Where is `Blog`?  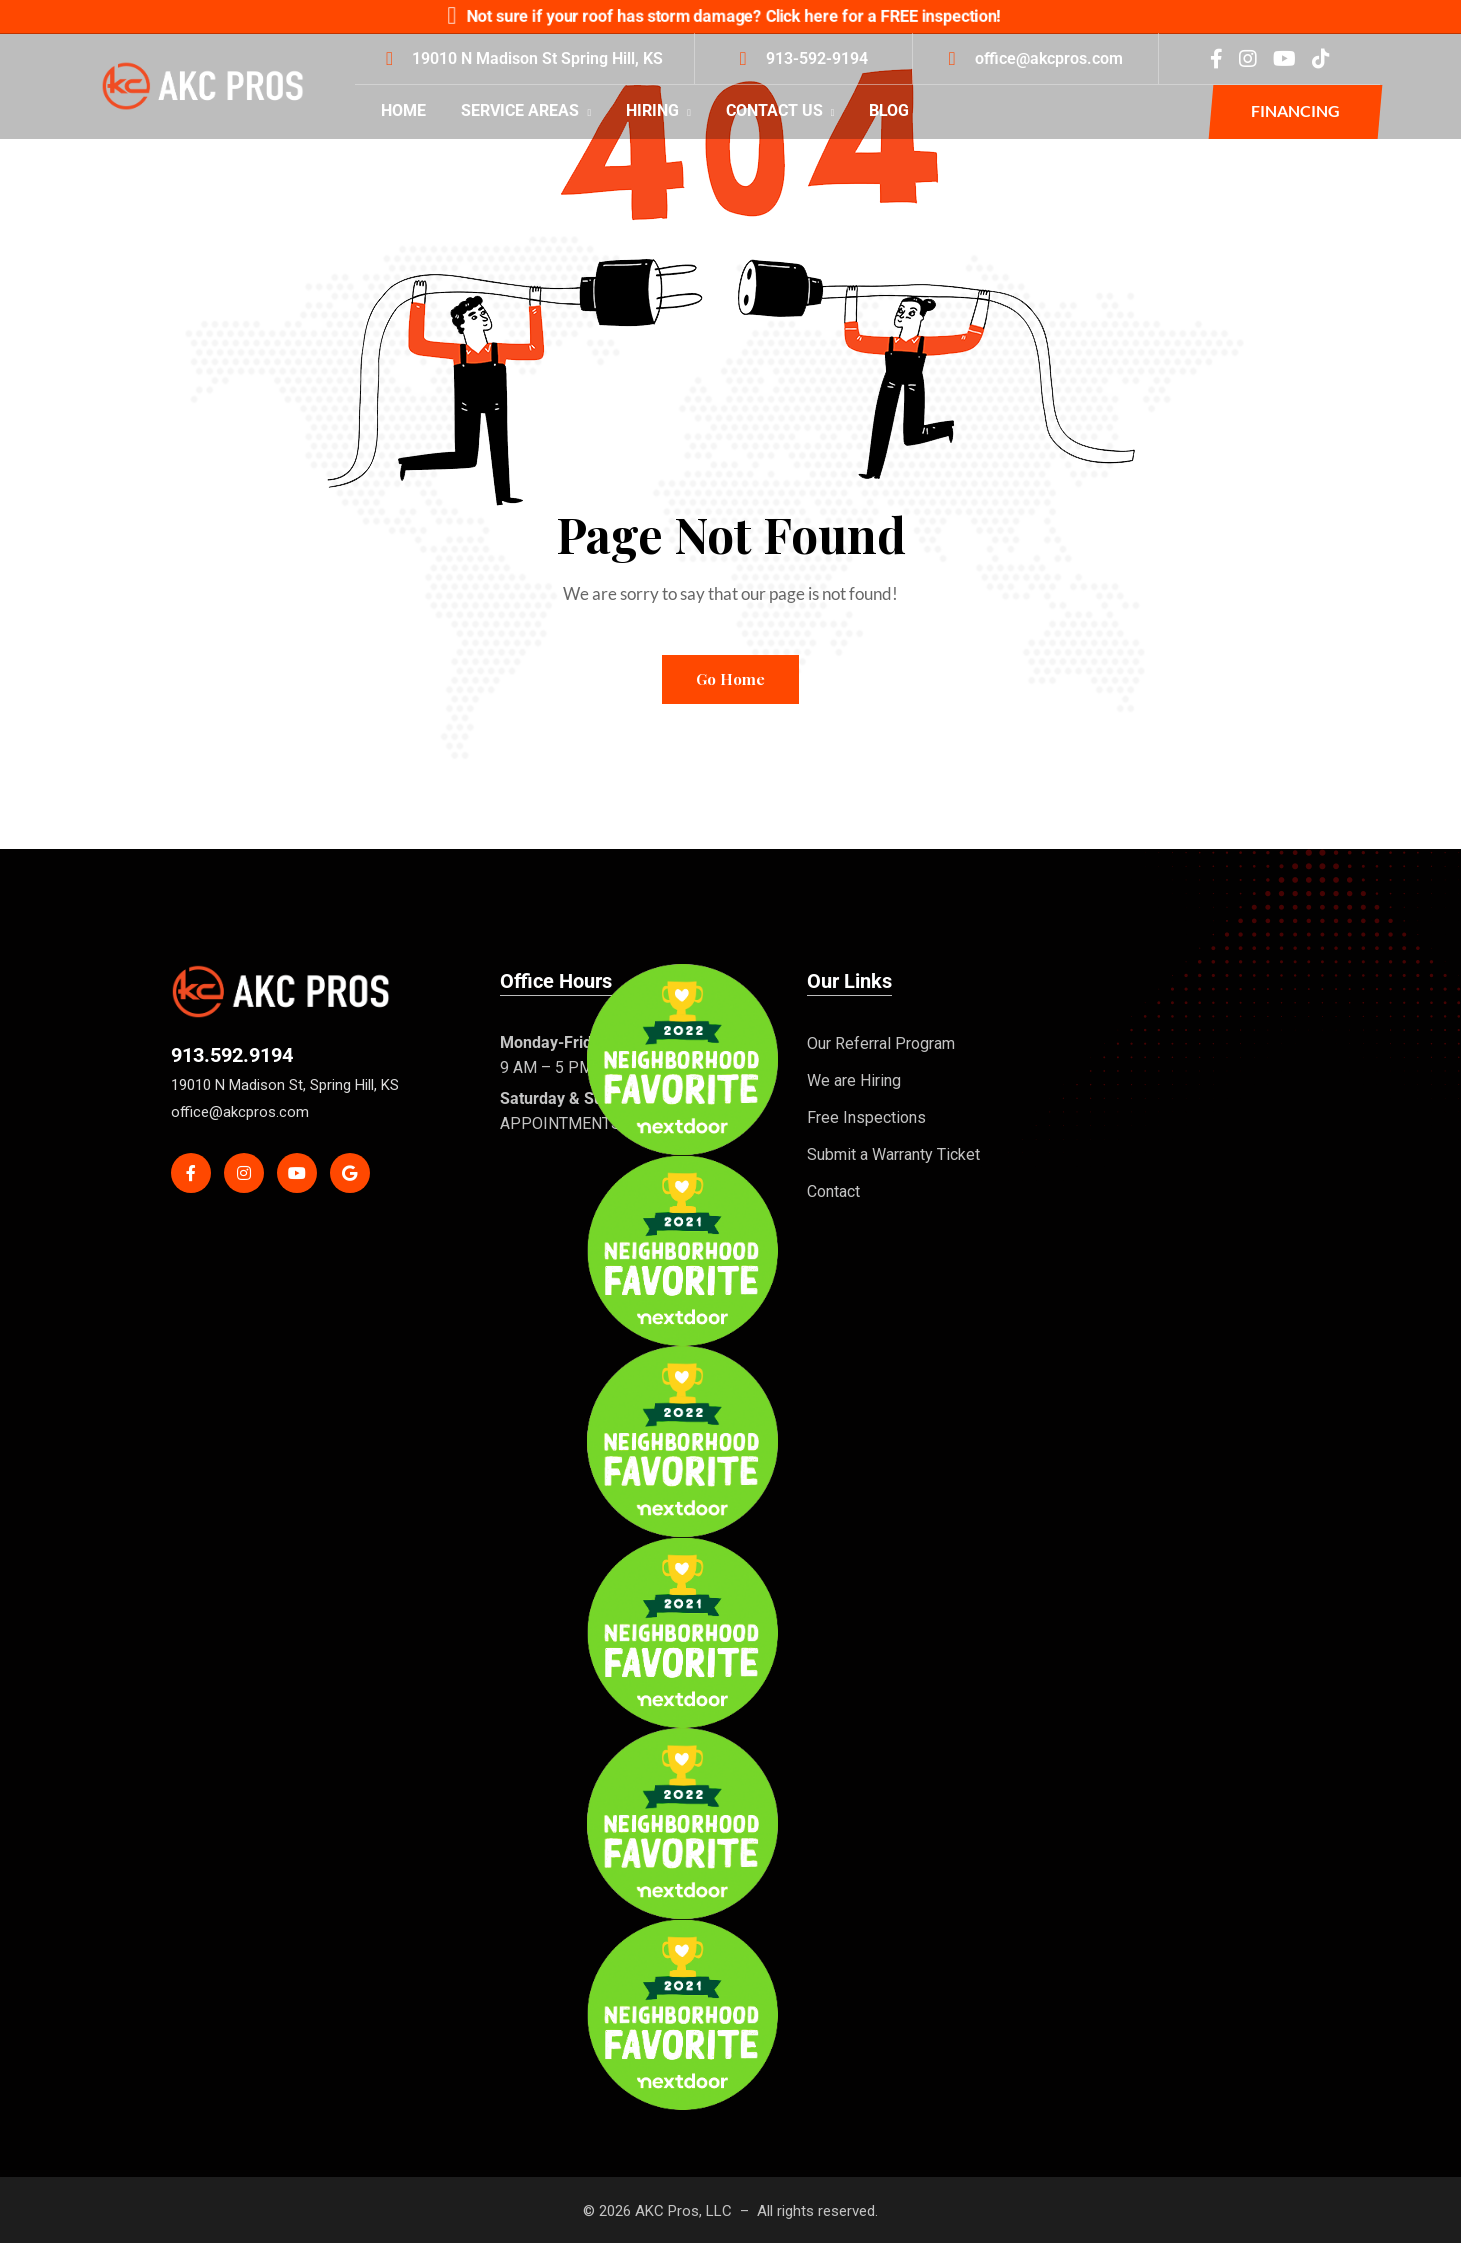
Blog is located at coordinates (889, 110).